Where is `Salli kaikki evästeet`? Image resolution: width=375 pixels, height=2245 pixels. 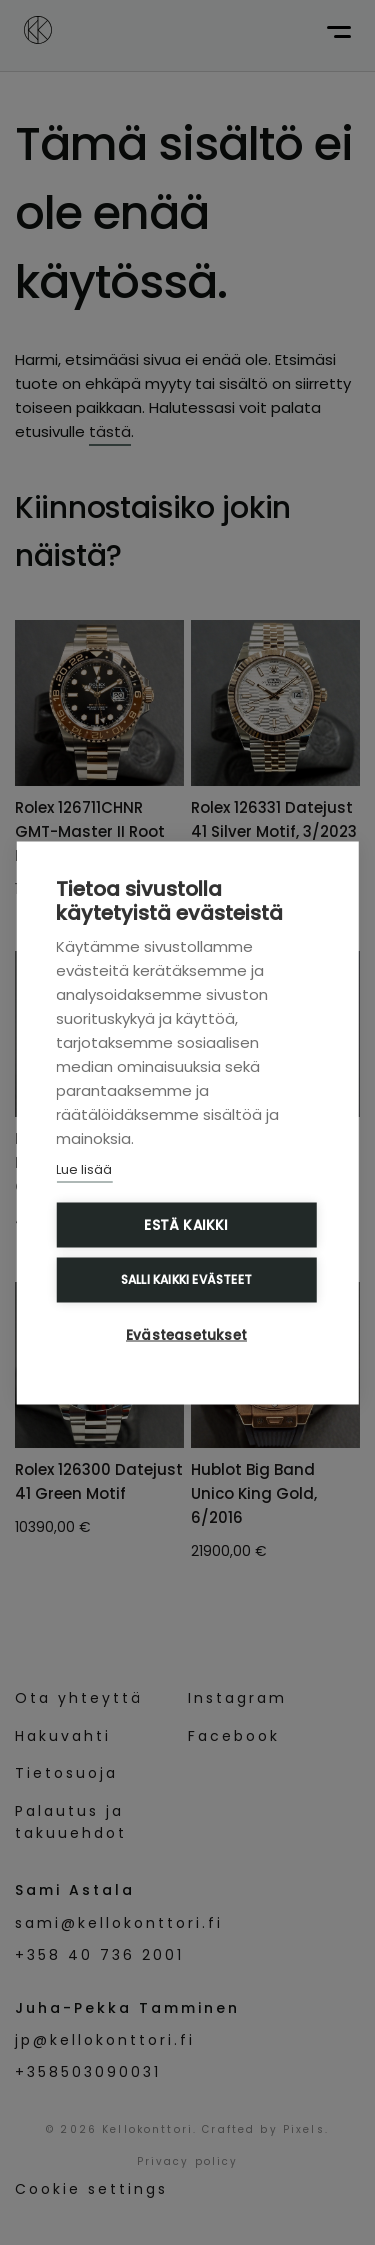 Salli kaikki evästeet is located at coordinates (186, 1279).